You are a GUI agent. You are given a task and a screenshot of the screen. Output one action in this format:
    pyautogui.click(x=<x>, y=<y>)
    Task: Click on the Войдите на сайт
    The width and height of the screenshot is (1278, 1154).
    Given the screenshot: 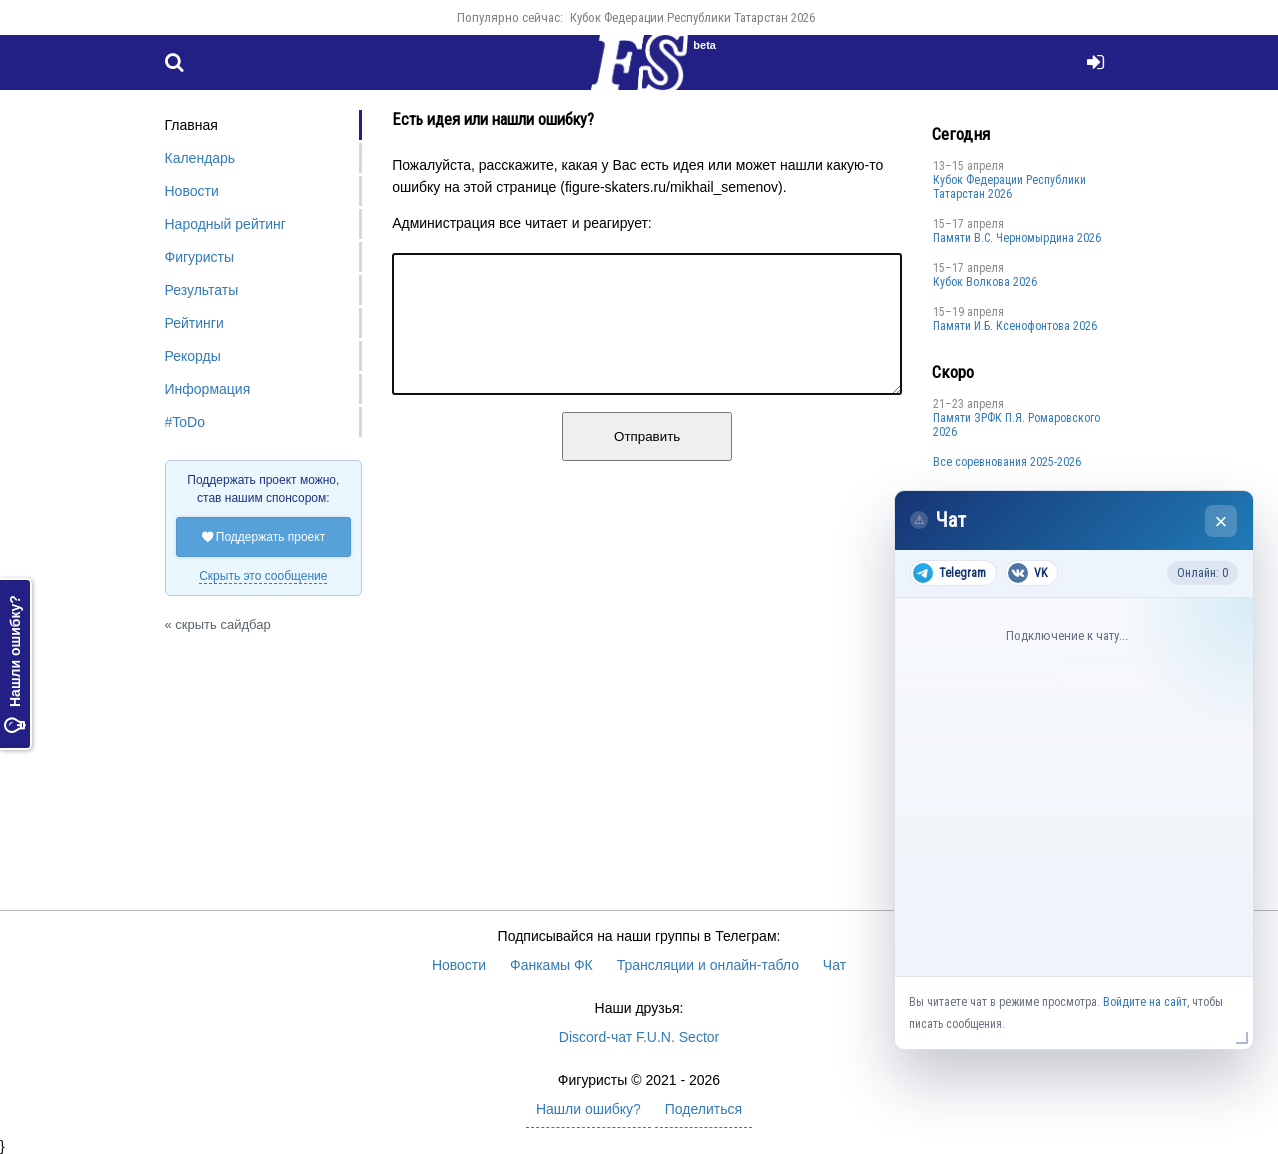 What is the action you would take?
    pyautogui.click(x=1145, y=1002)
    